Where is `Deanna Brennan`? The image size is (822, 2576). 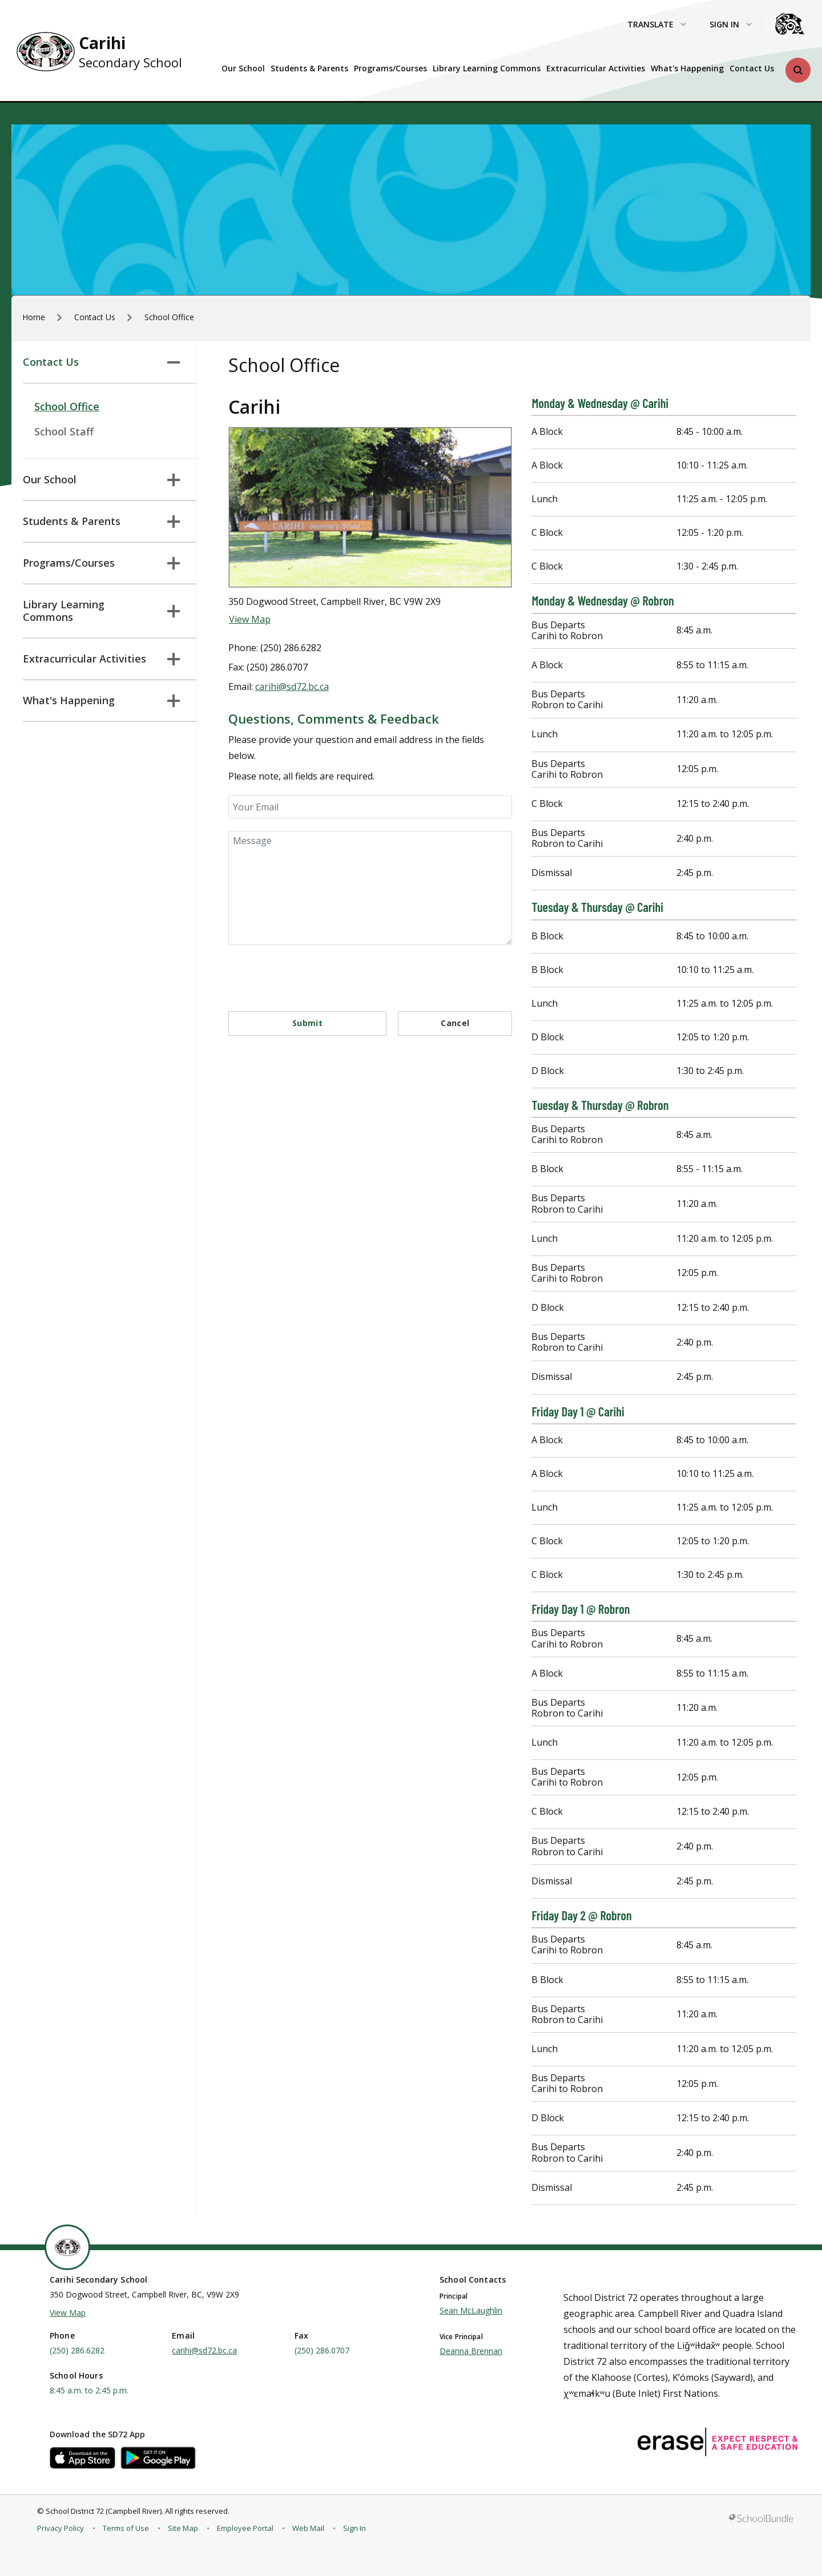 Deanna Brennan is located at coordinates (471, 2350).